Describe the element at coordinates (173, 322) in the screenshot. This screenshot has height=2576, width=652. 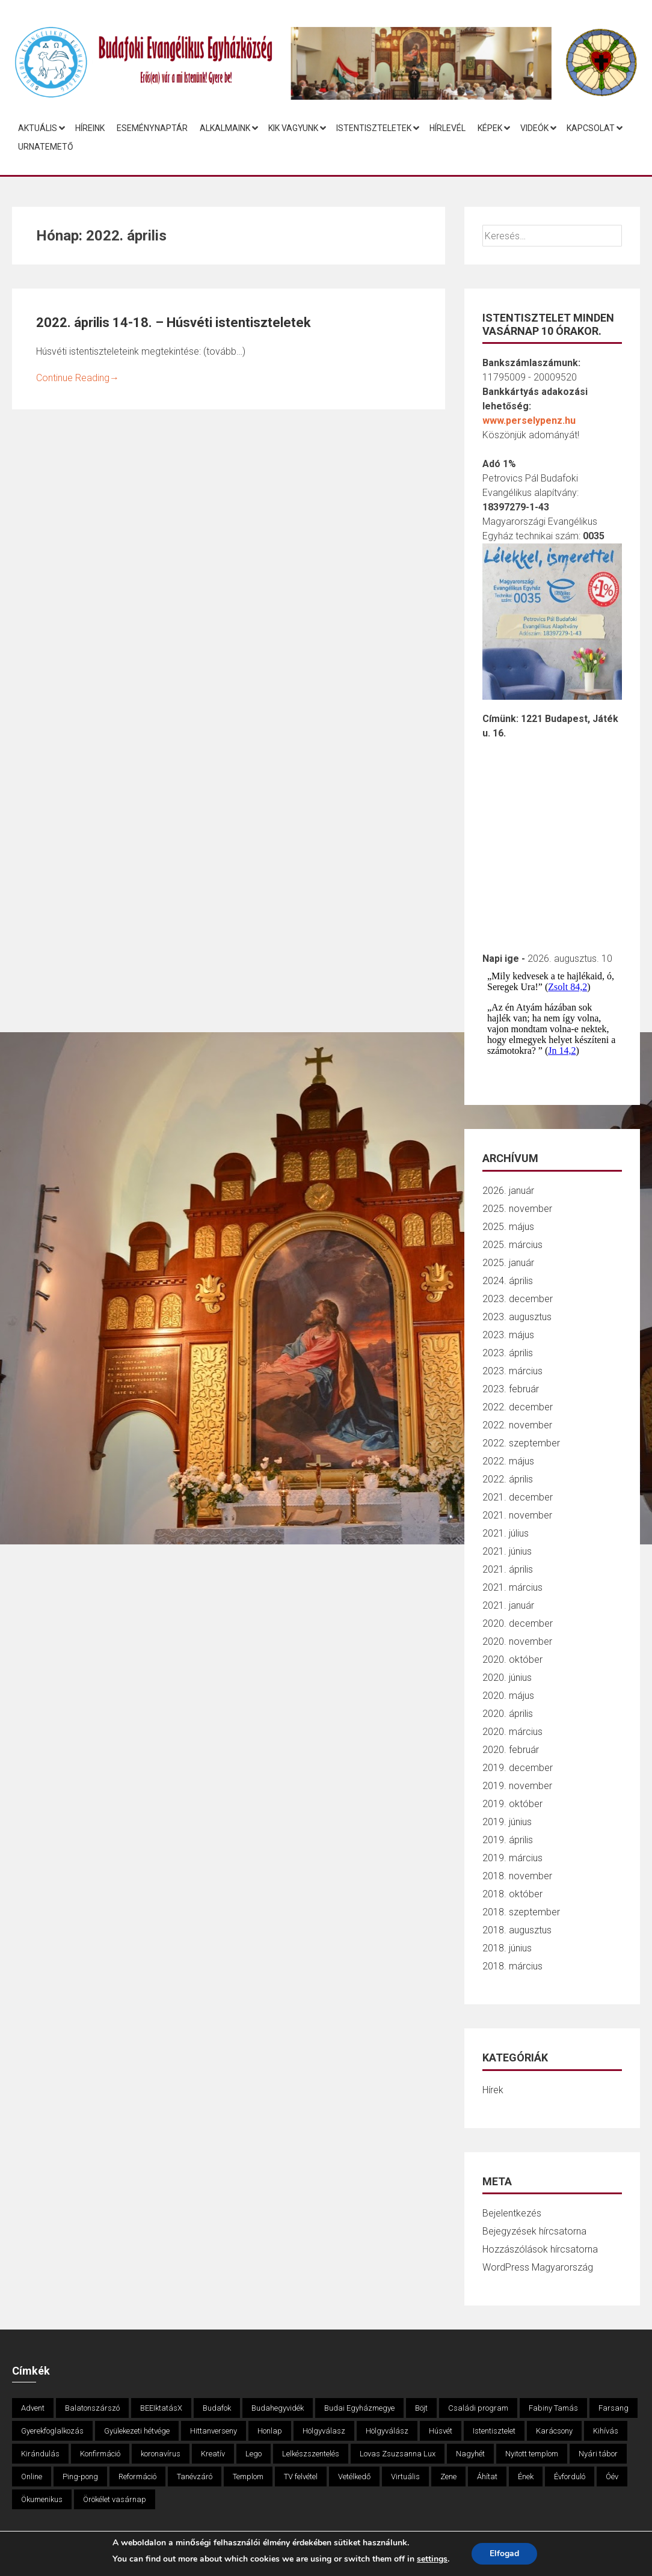
I see `2022. április 14-18. – Húsvéti istentiszteletek` at that location.